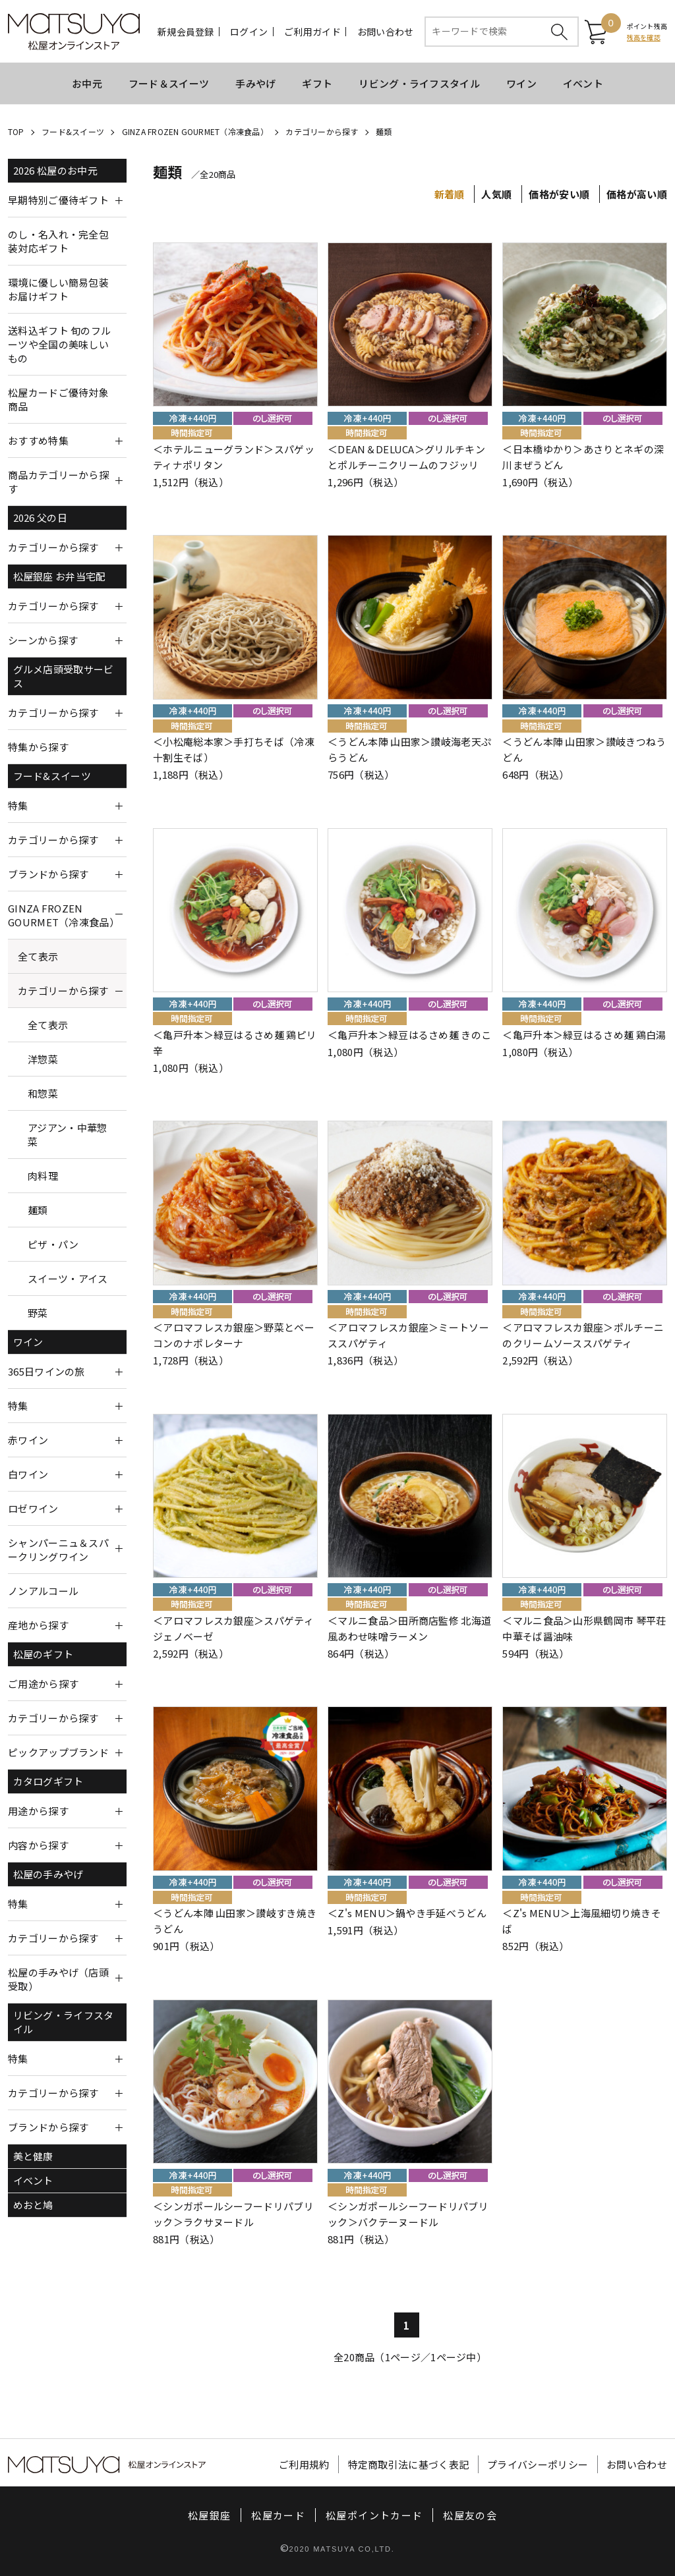  I want to click on 松屋銀座, so click(209, 2515).